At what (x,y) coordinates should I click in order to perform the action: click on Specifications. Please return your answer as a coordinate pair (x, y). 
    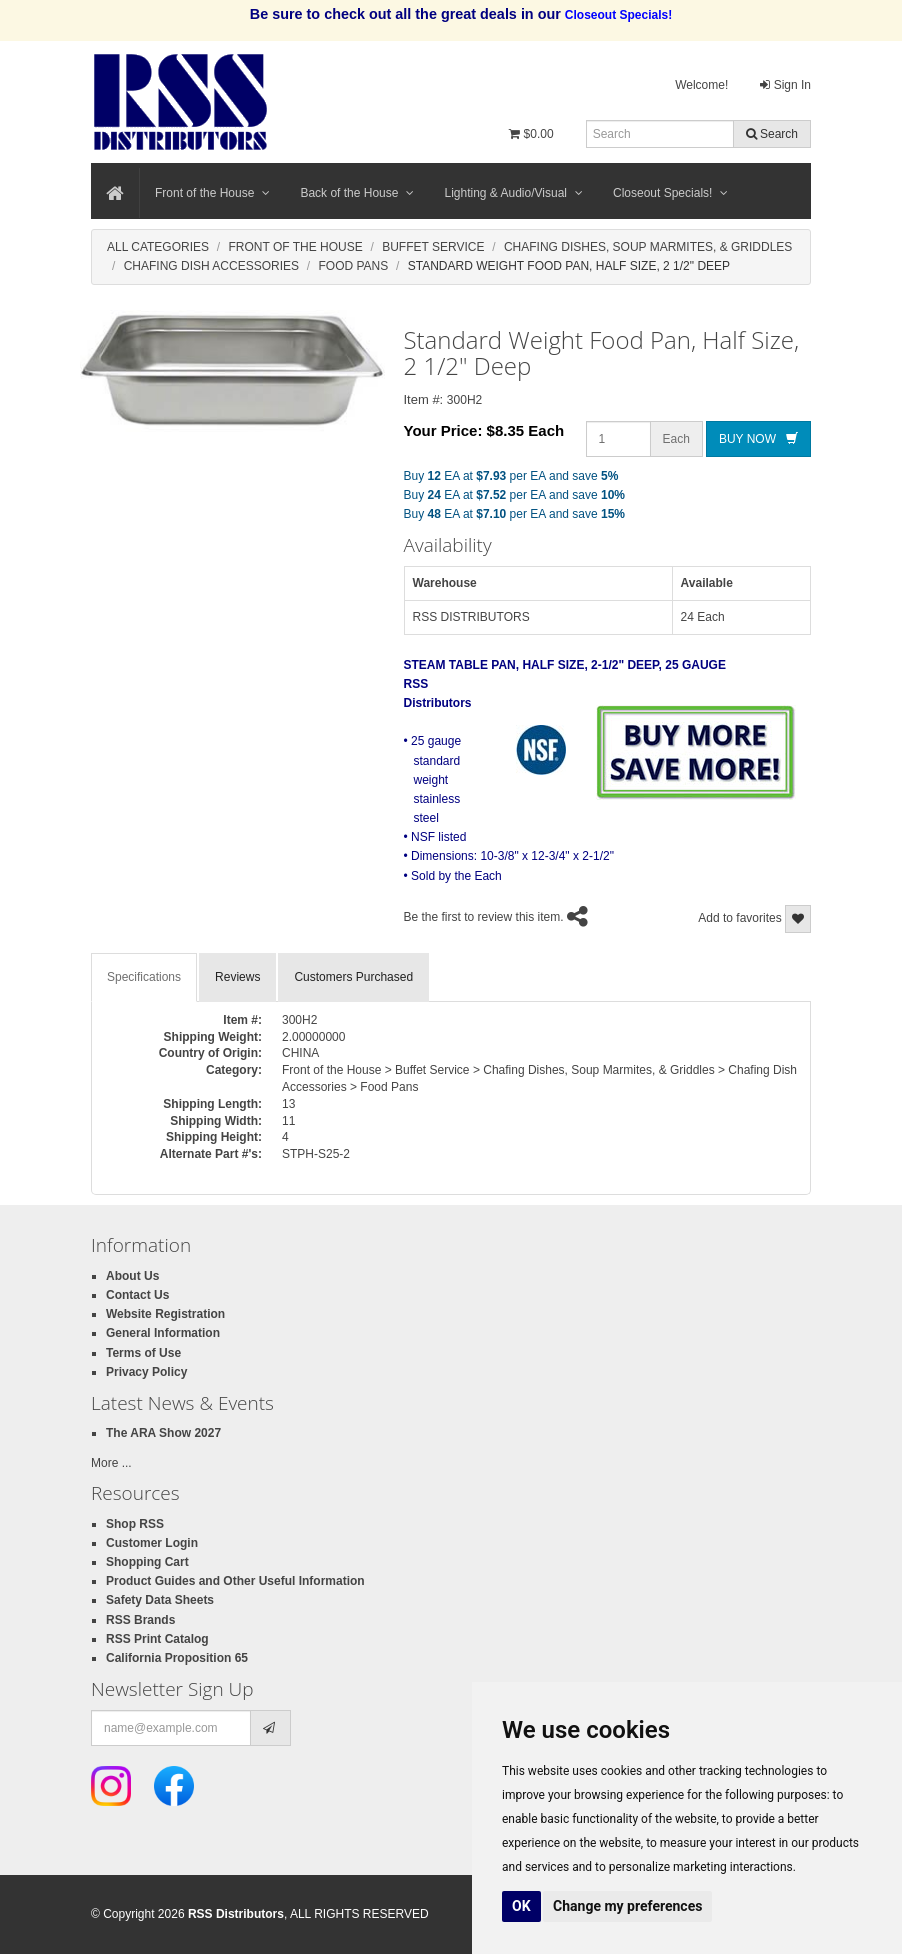
    Looking at the image, I should click on (144, 977).